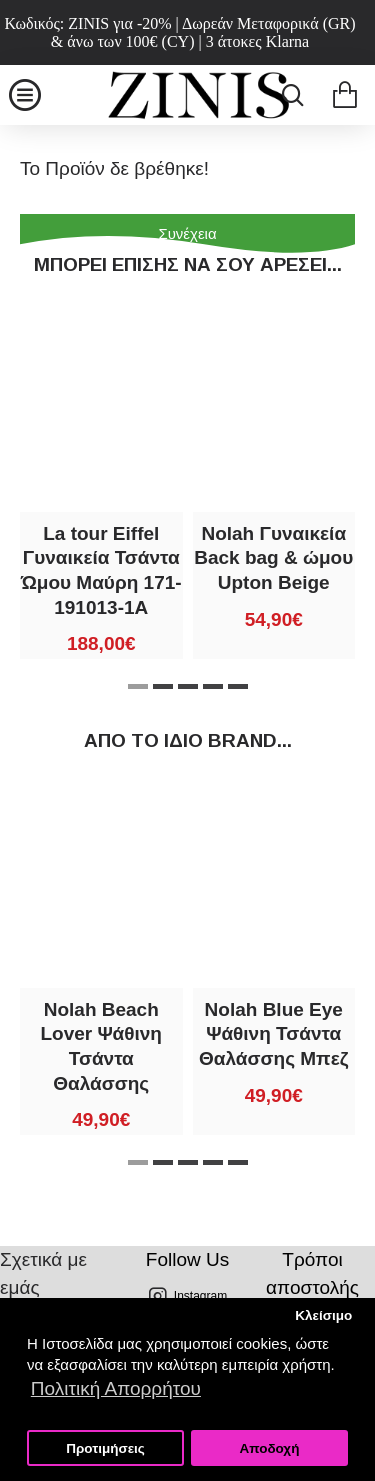 The width and height of the screenshot is (375, 1481). Describe the element at coordinates (101, 1046) in the screenshot. I see `Nolah Beach Lover Ψάθινη Τσάντα Θαλάσσης` at that location.